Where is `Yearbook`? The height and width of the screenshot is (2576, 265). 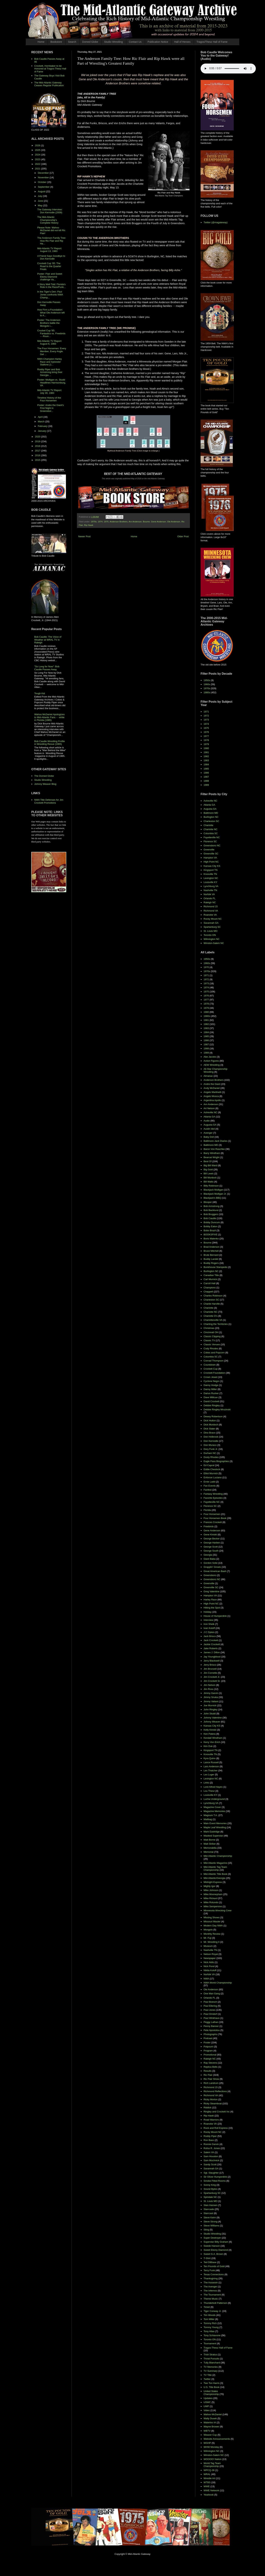
Yearbook is located at coordinates (208, 2494).